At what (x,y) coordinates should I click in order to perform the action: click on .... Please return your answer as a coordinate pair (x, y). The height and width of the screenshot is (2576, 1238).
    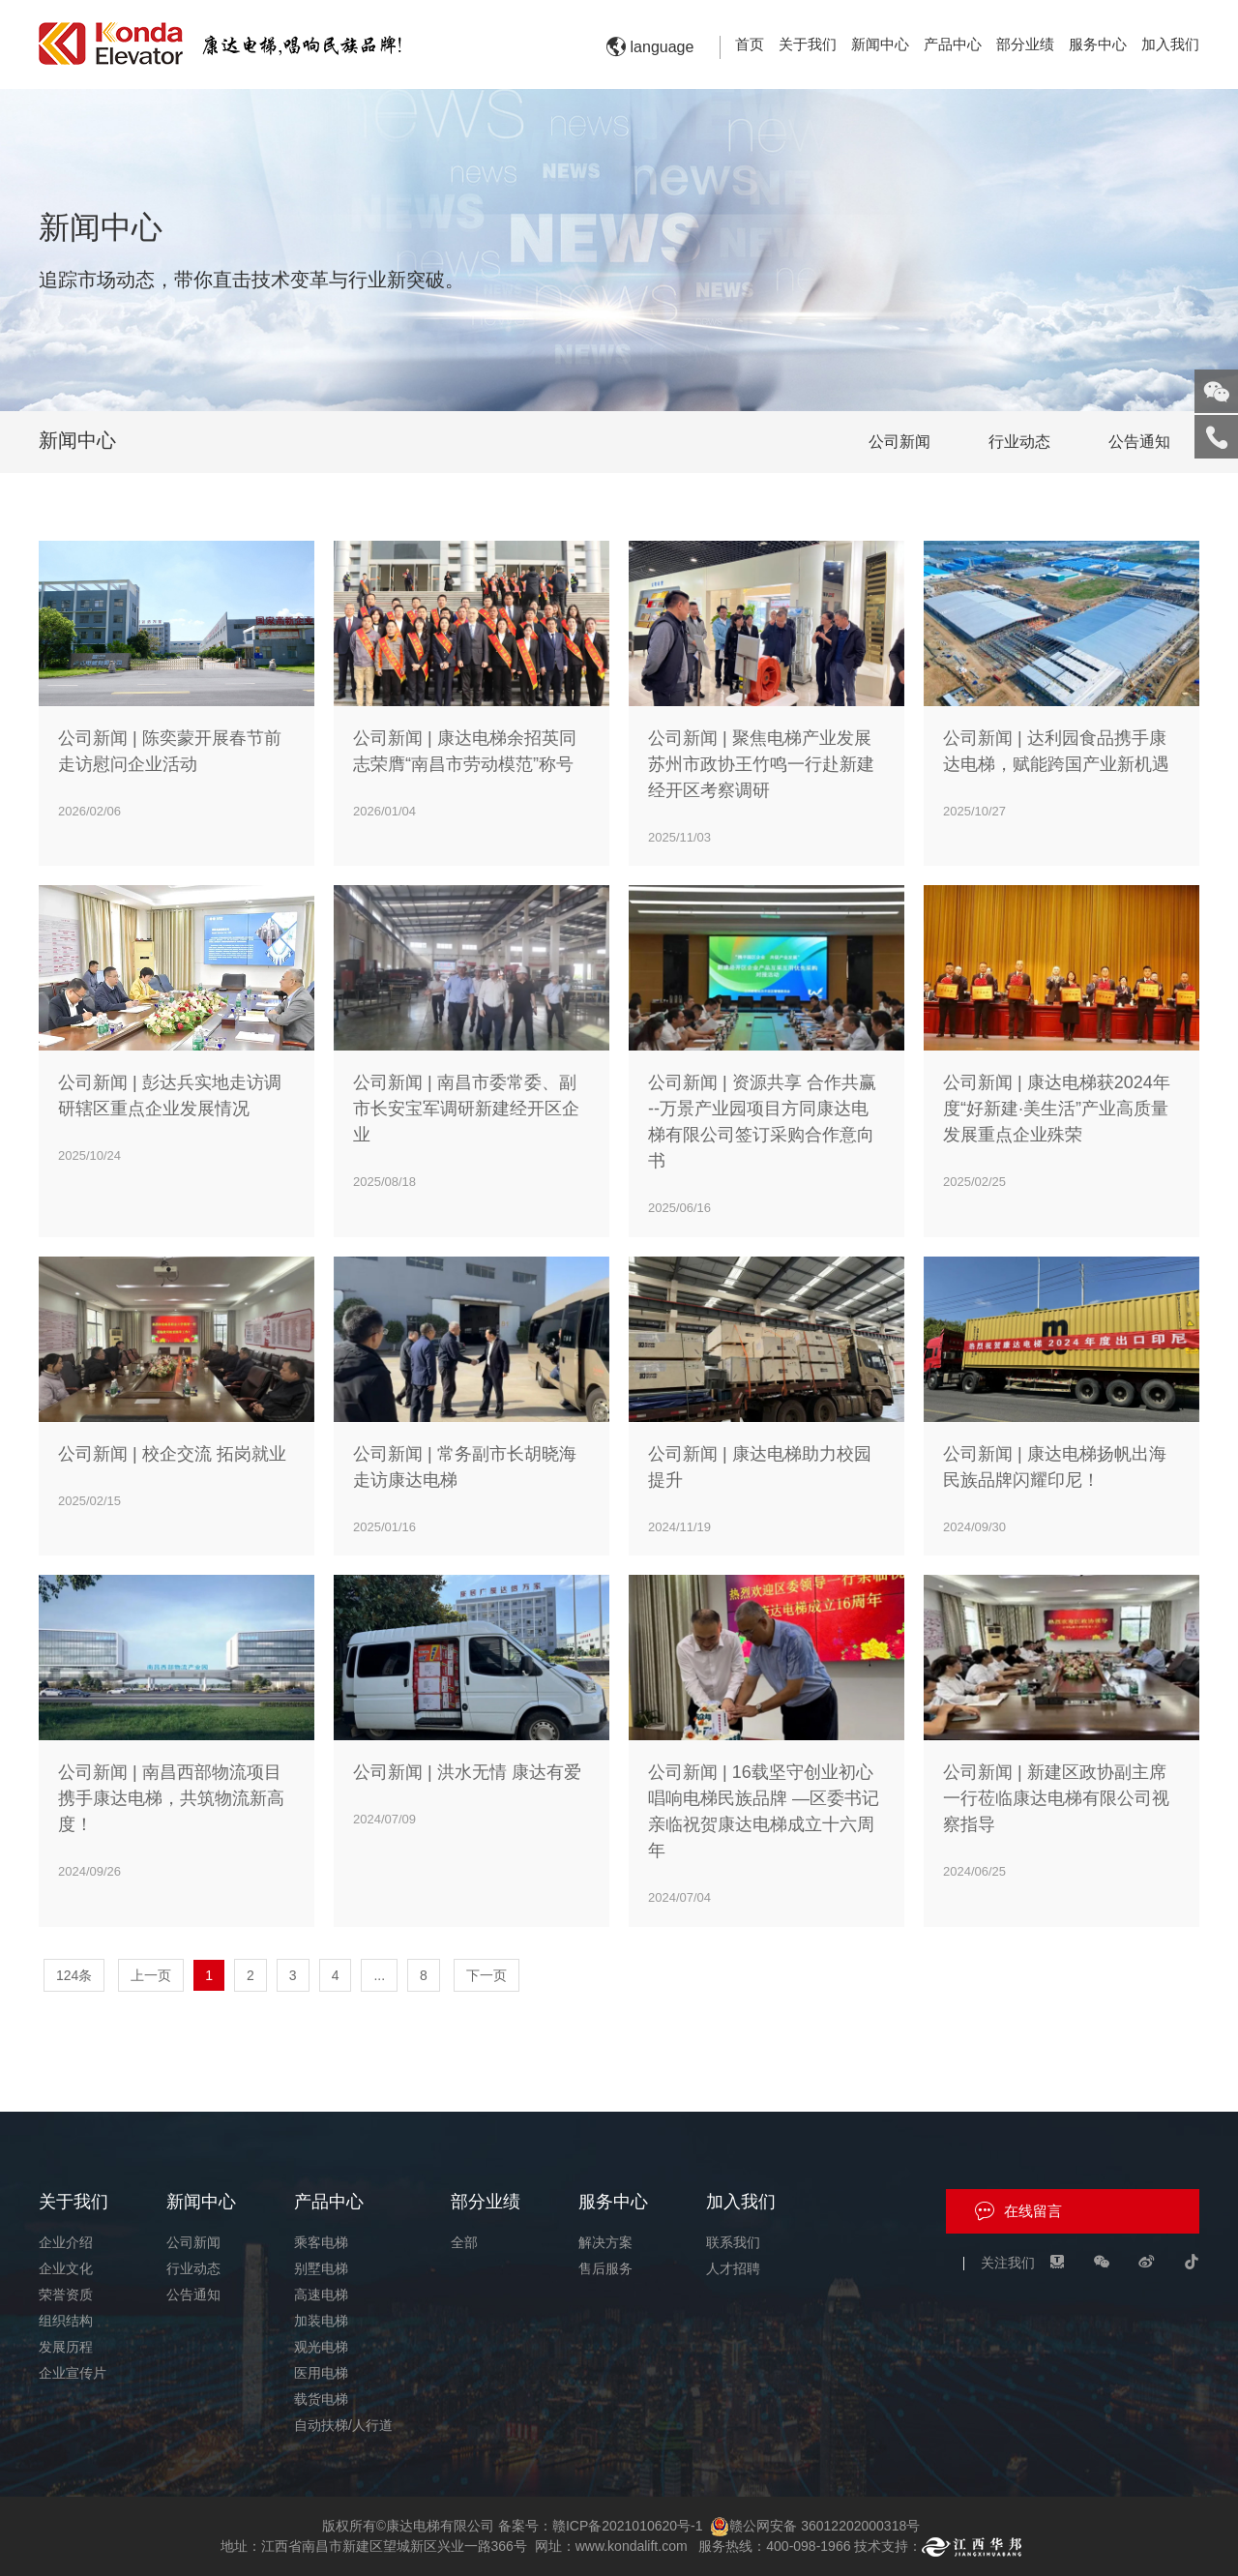
    Looking at the image, I should click on (379, 1975).